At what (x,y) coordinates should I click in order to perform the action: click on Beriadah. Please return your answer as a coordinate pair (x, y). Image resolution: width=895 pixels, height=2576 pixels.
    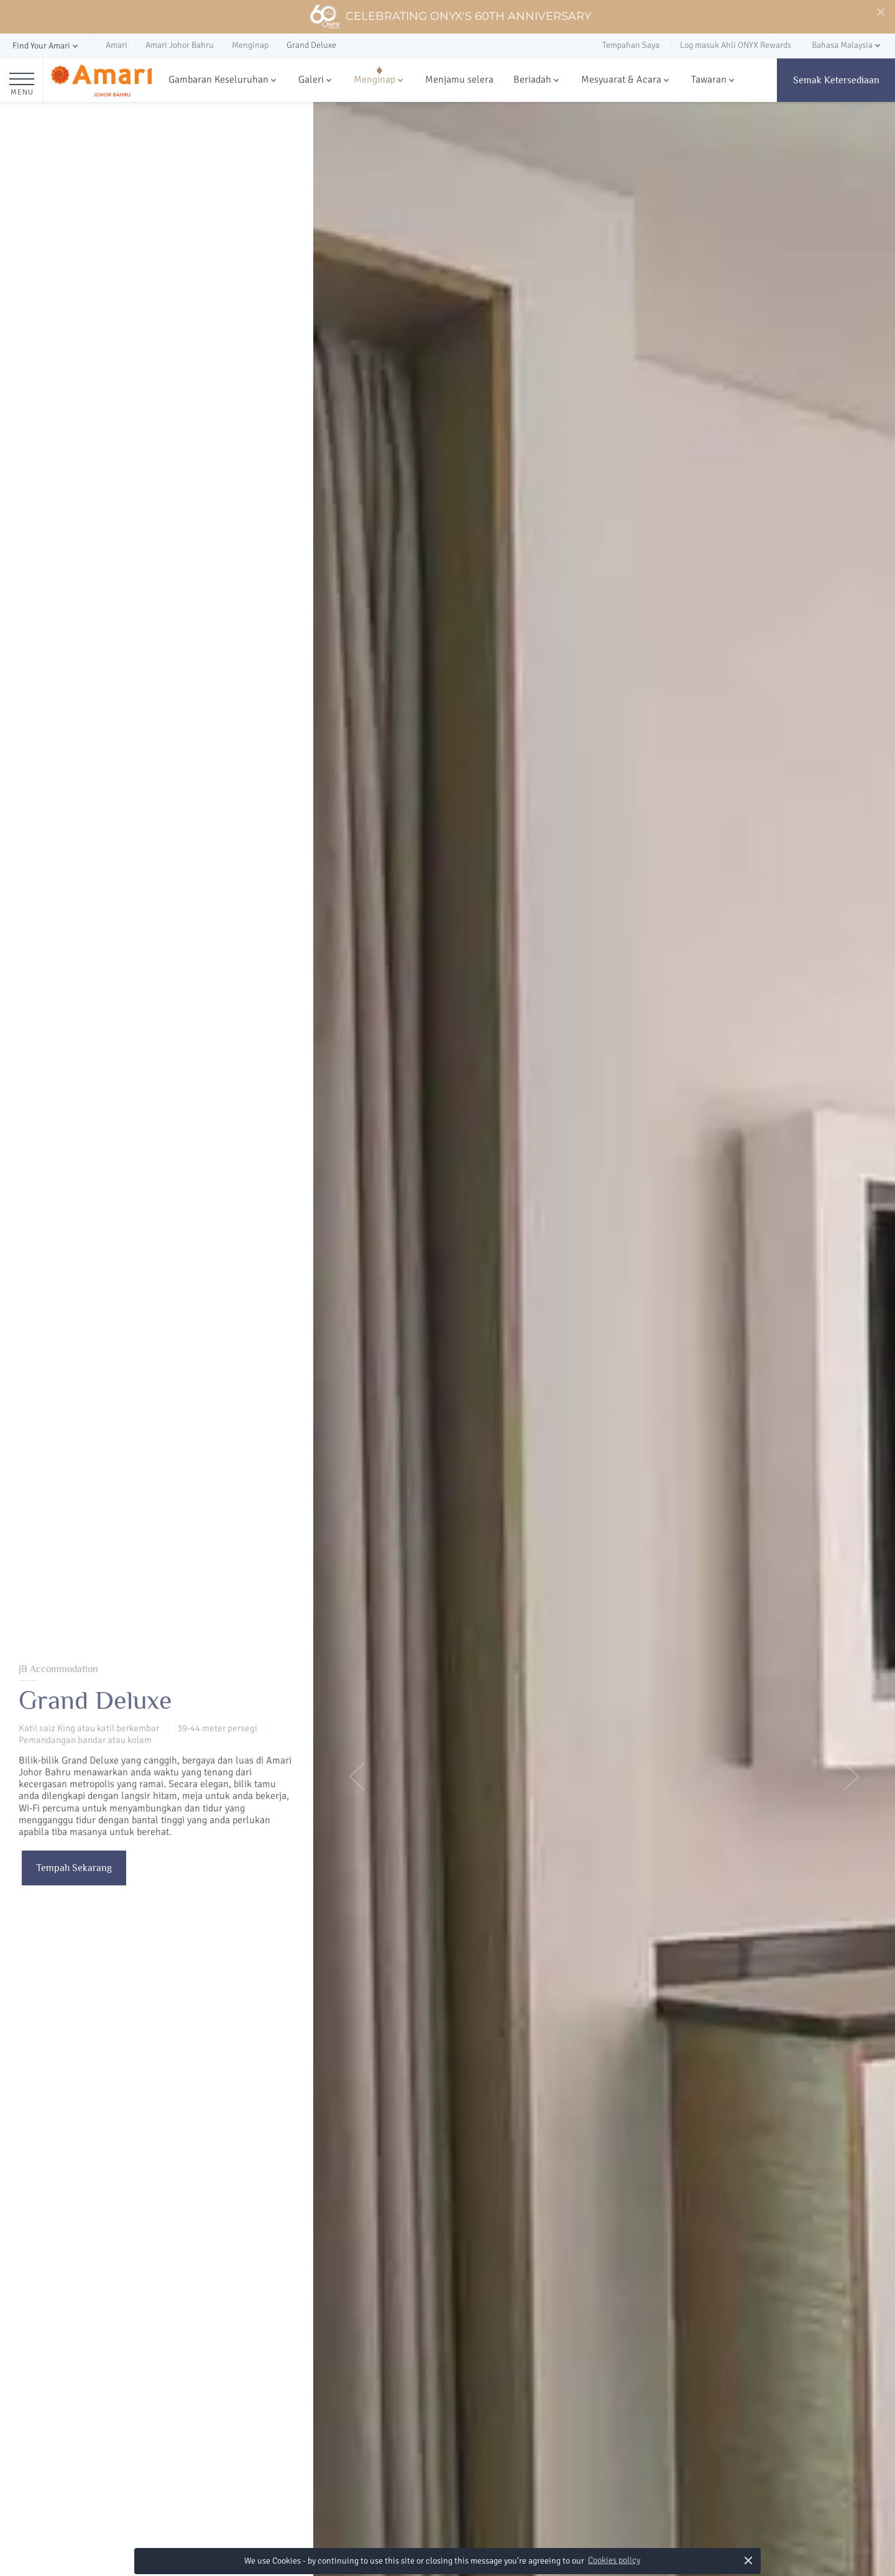
    Looking at the image, I should click on (532, 79).